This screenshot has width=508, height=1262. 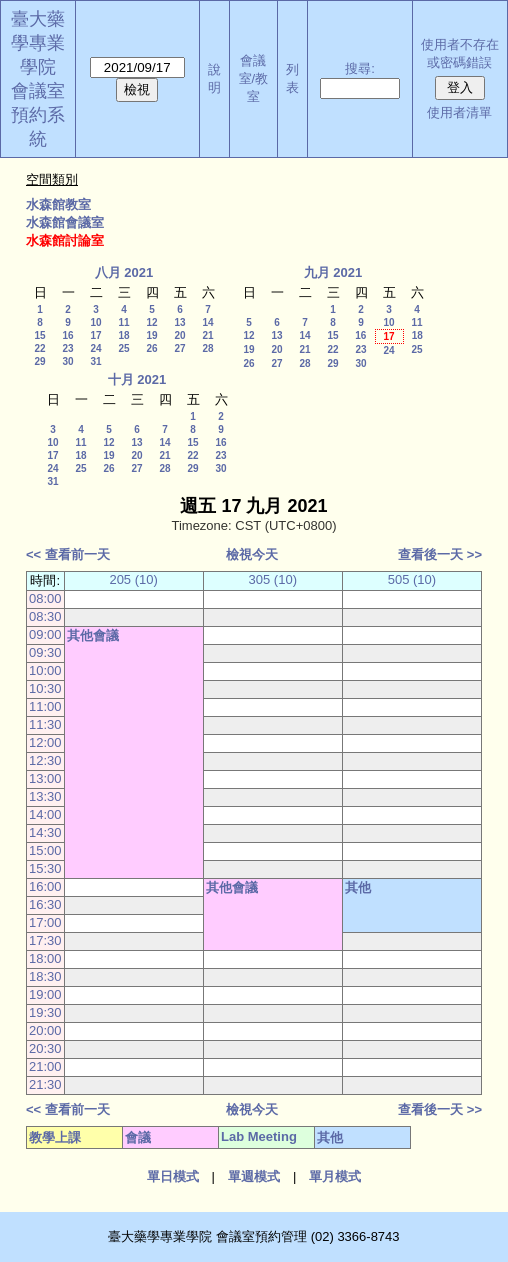 What do you see at coordinates (68, 554) in the screenshot?
I see `<< 查看前一天` at bounding box center [68, 554].